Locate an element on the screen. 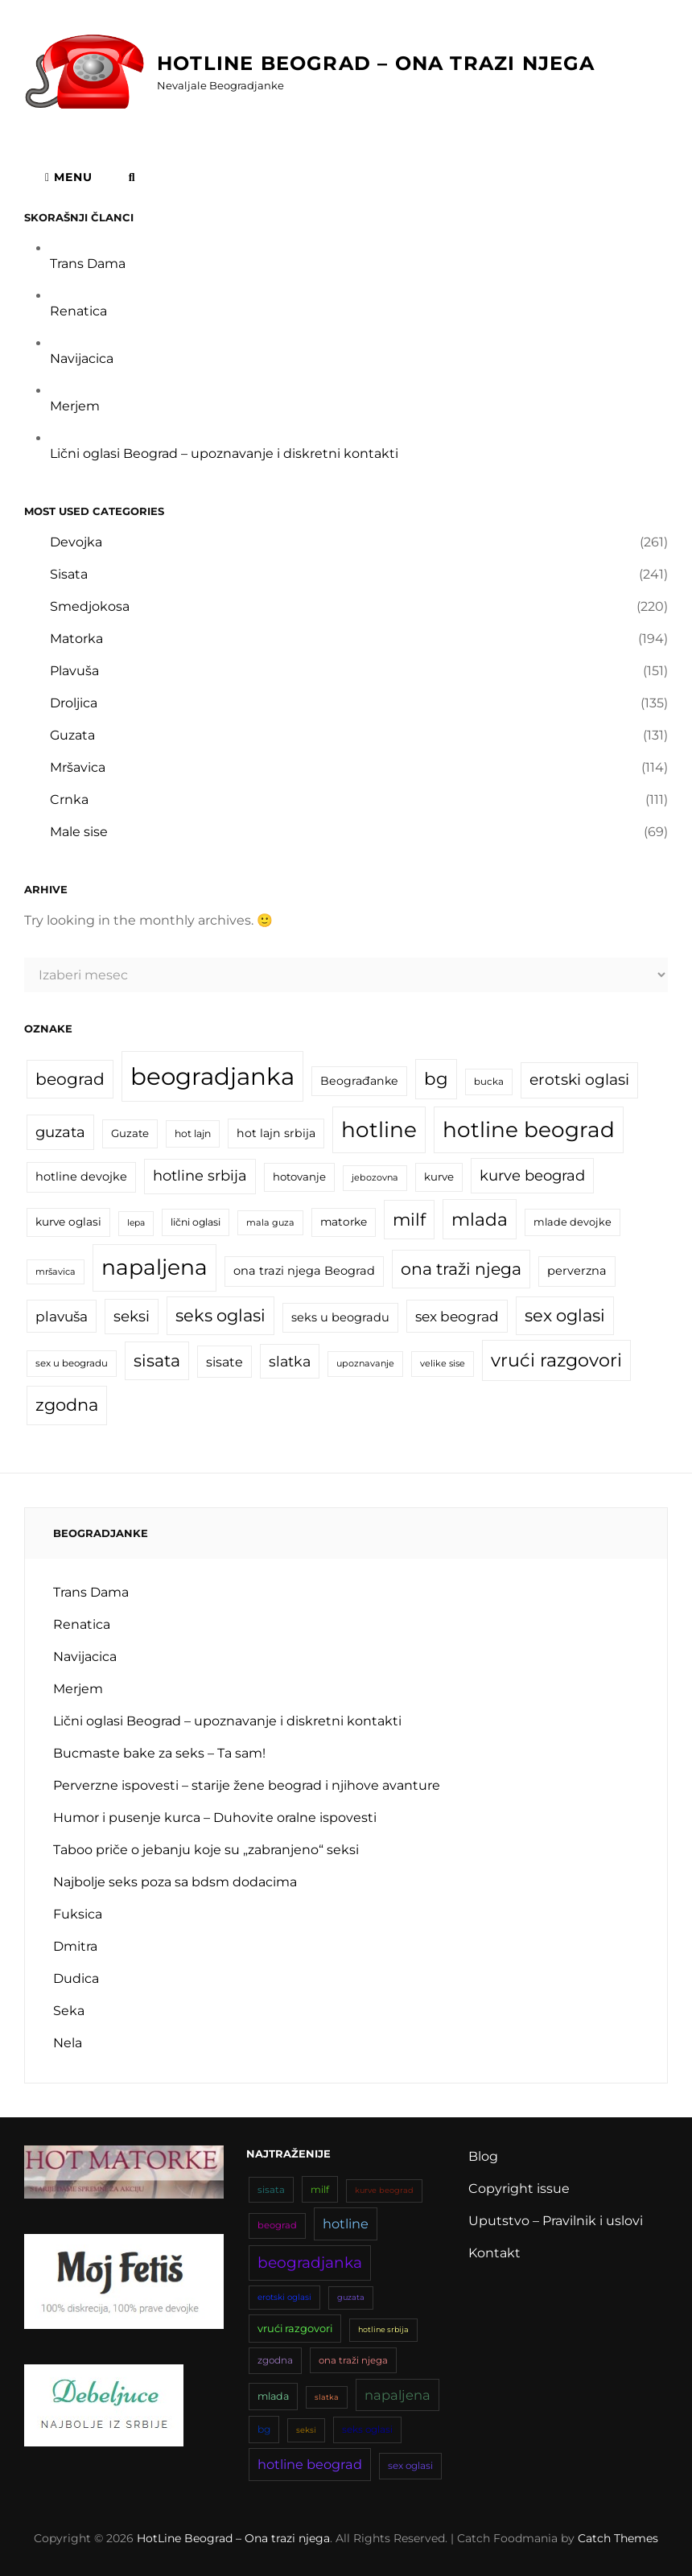 The image size is (692, 2576). kurve oglasi [kurve oglasi (20 stavki)] is located at coordinates (68, 1221).